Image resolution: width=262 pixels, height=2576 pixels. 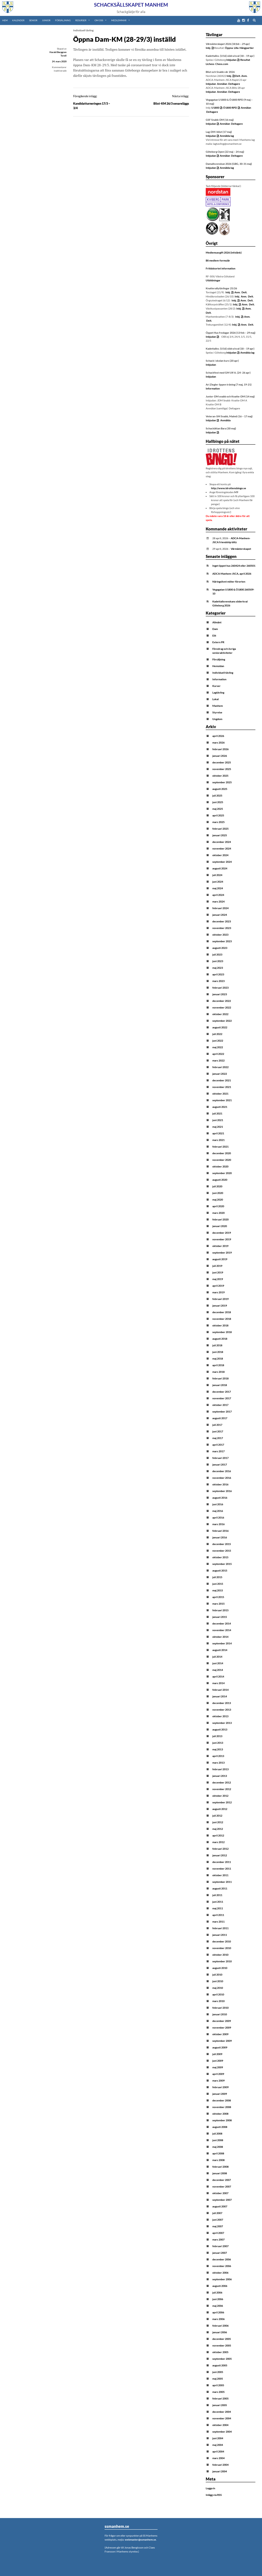 I want to click on januari 2025, so click(x=219, y=835).